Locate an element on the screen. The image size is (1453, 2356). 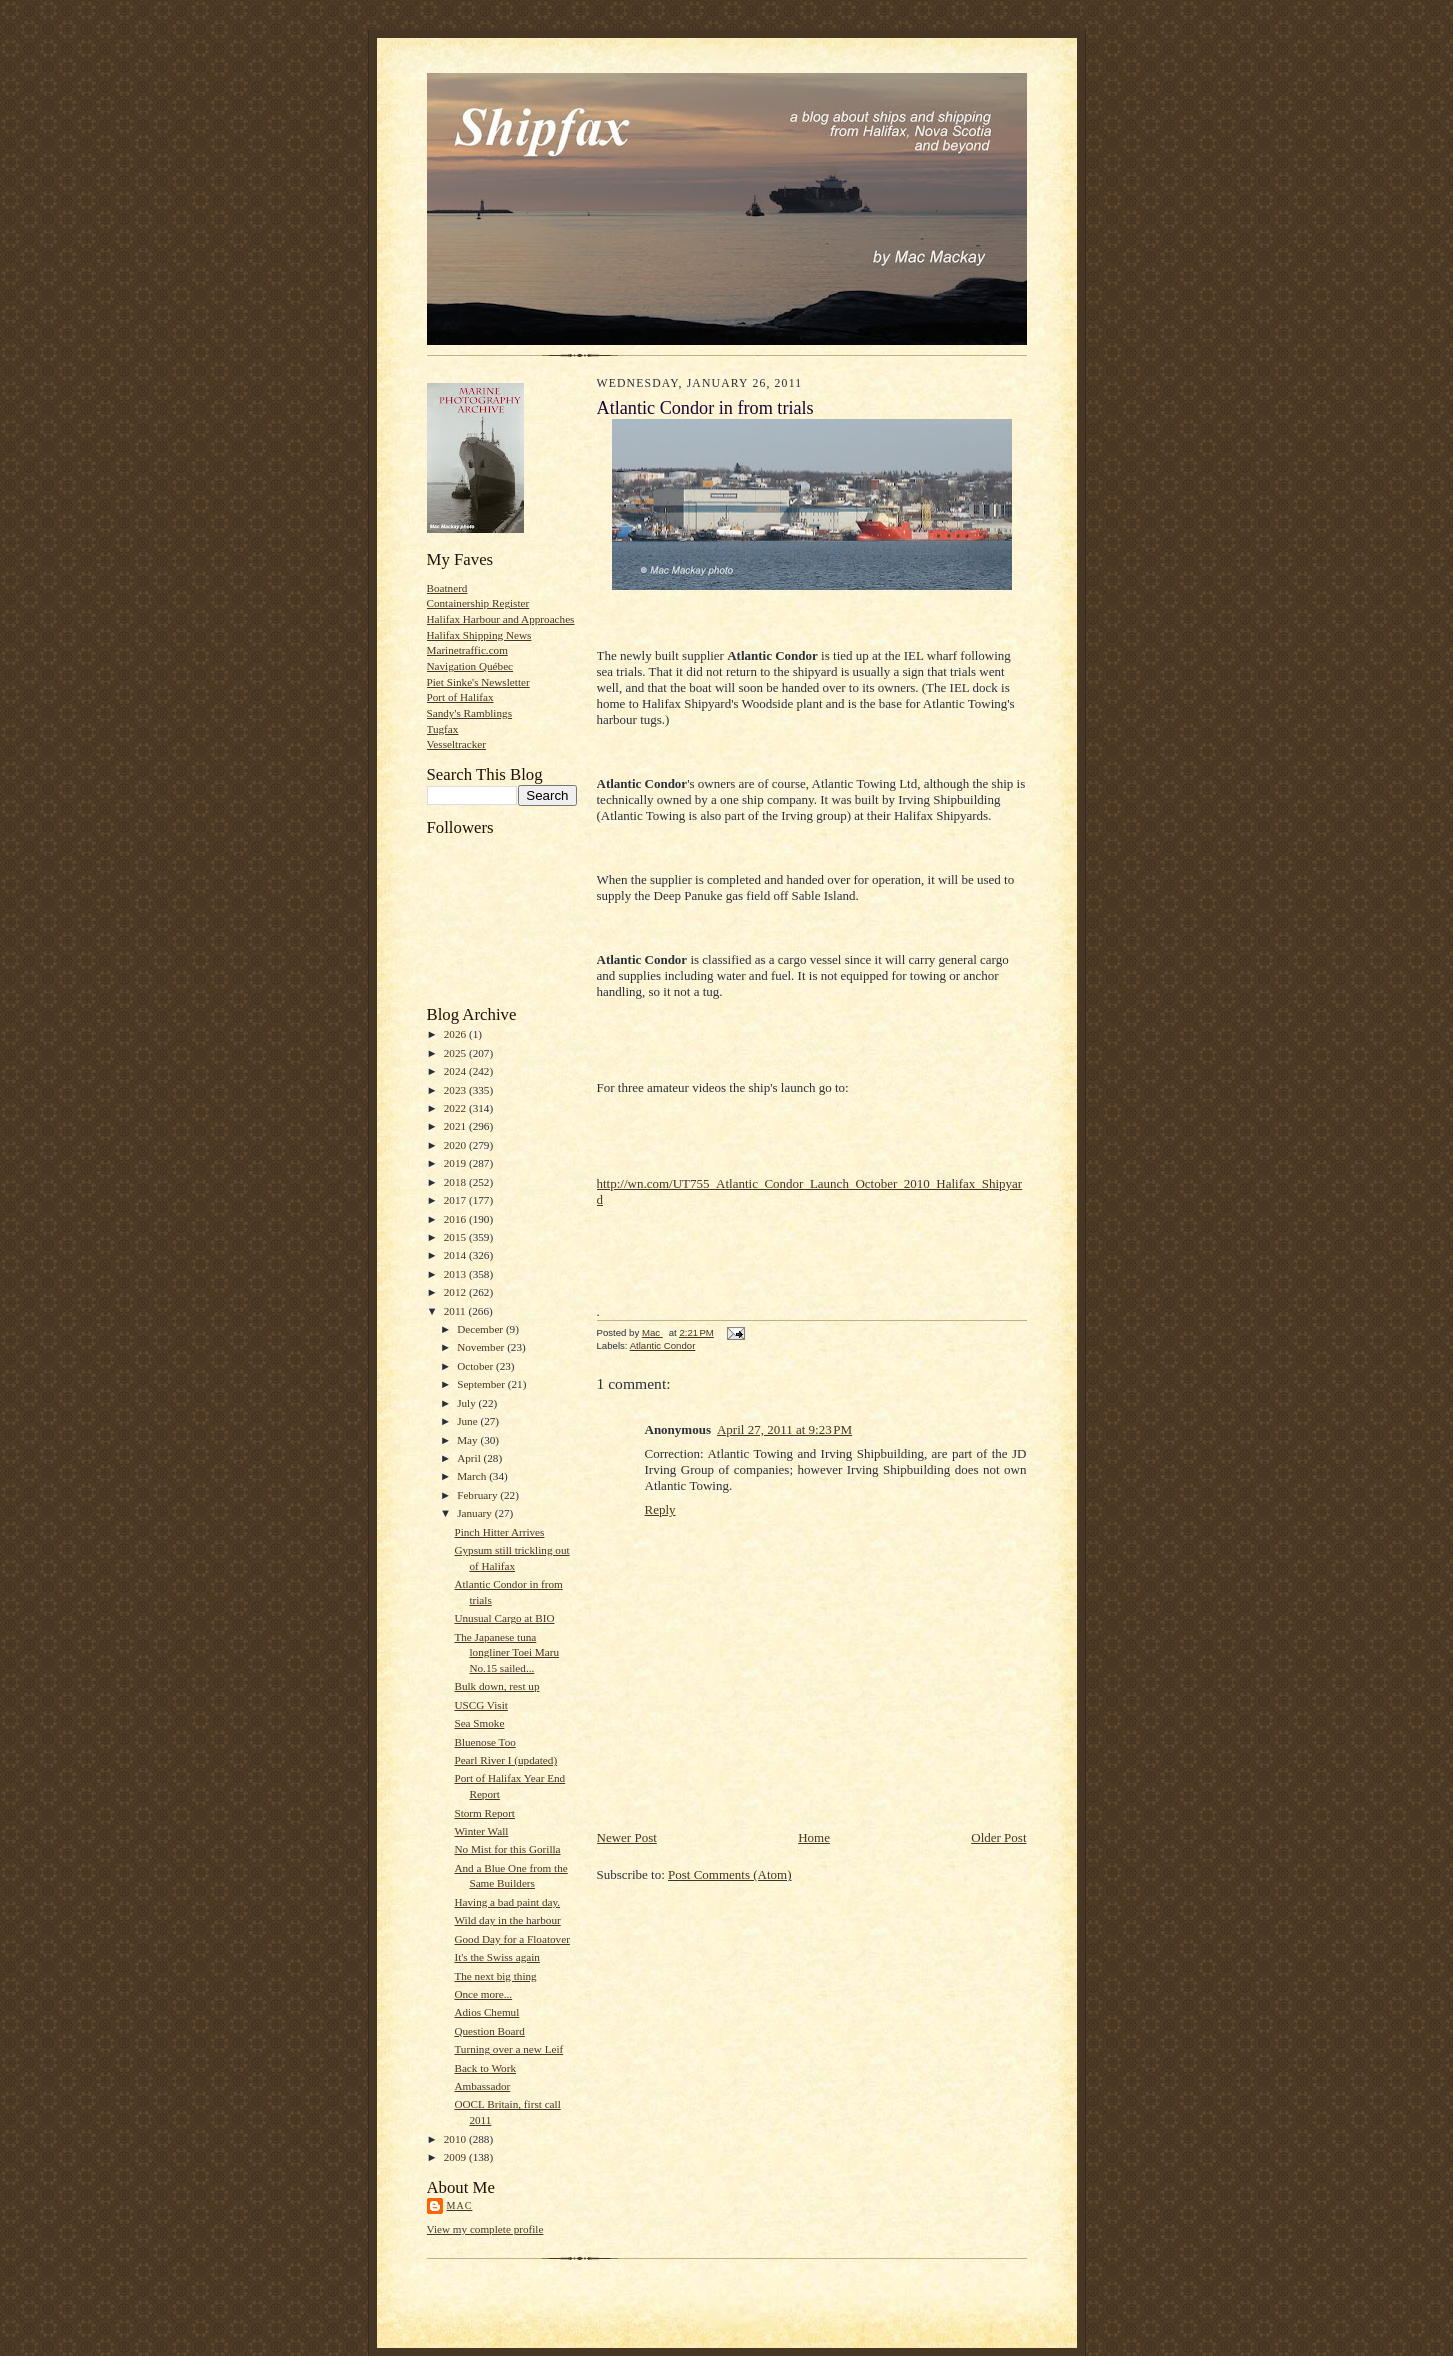
Marinetraffic.com is located at coordinates (467, 650).